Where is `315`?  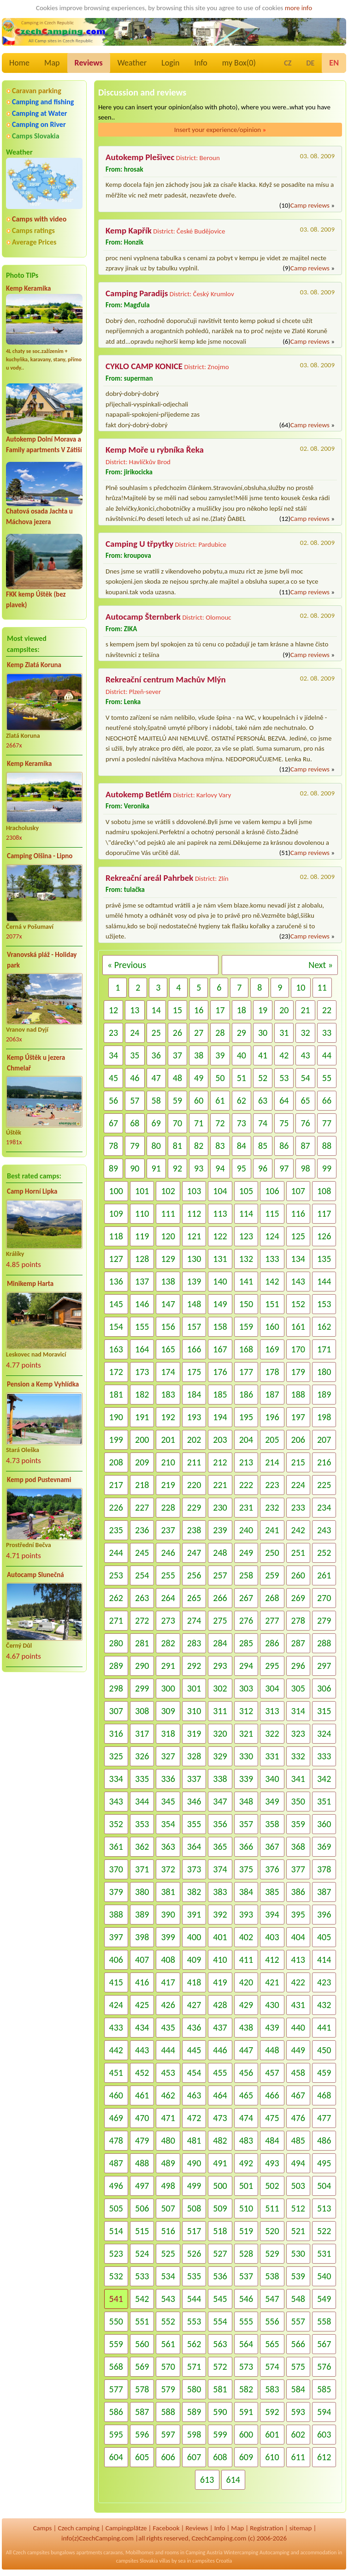
315 is located at coordinates (324, 1710).